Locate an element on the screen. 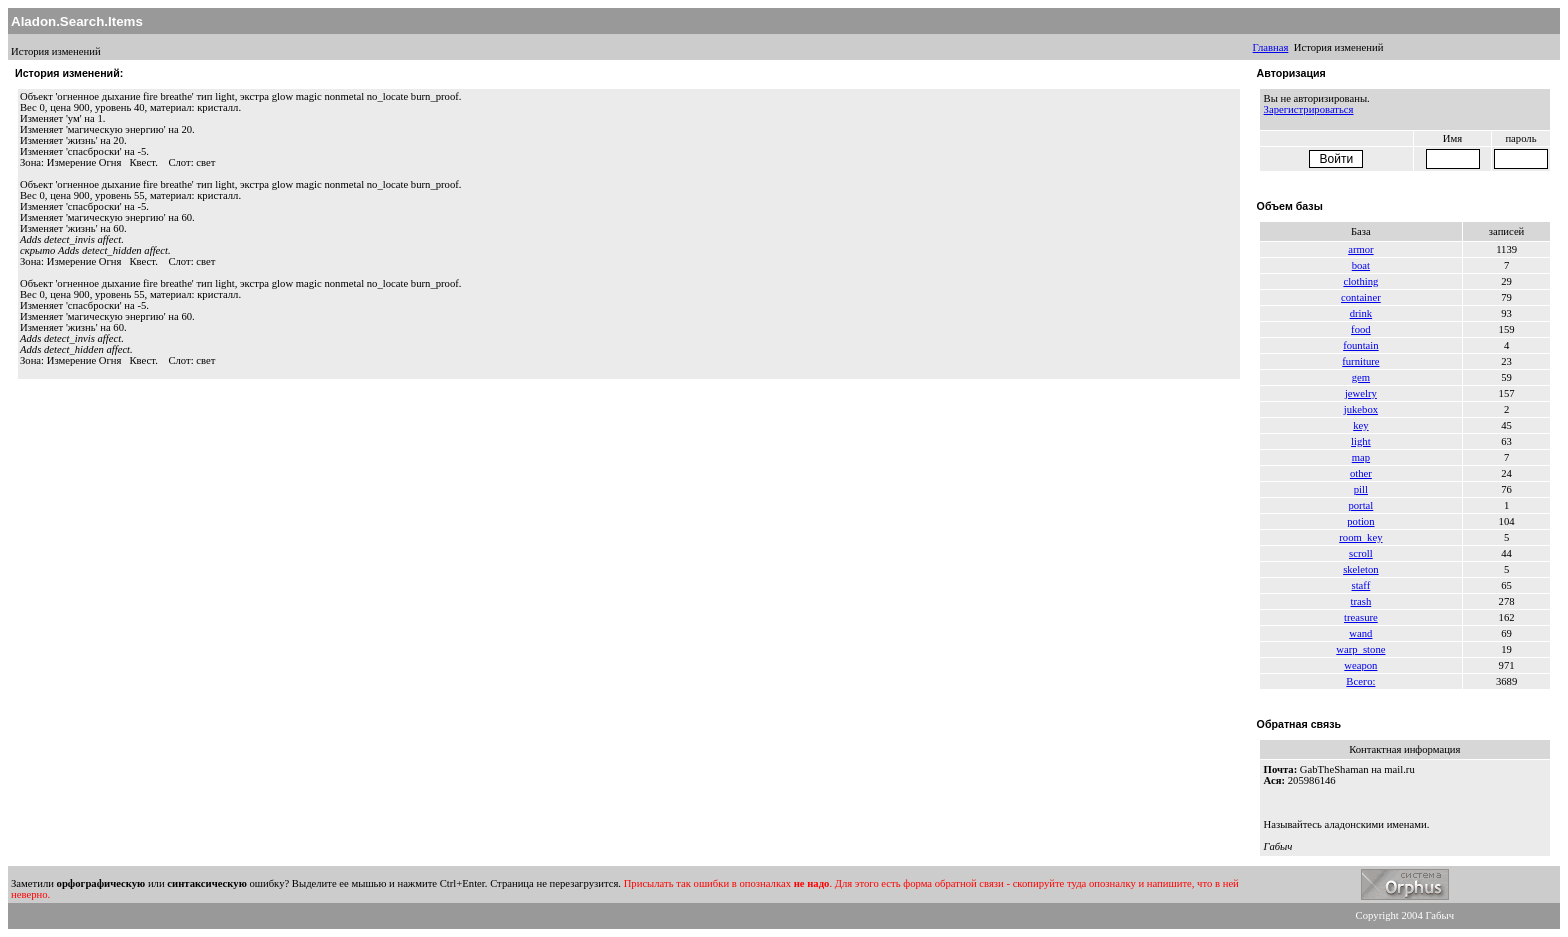  trash is located at coordinates (1361, 601).